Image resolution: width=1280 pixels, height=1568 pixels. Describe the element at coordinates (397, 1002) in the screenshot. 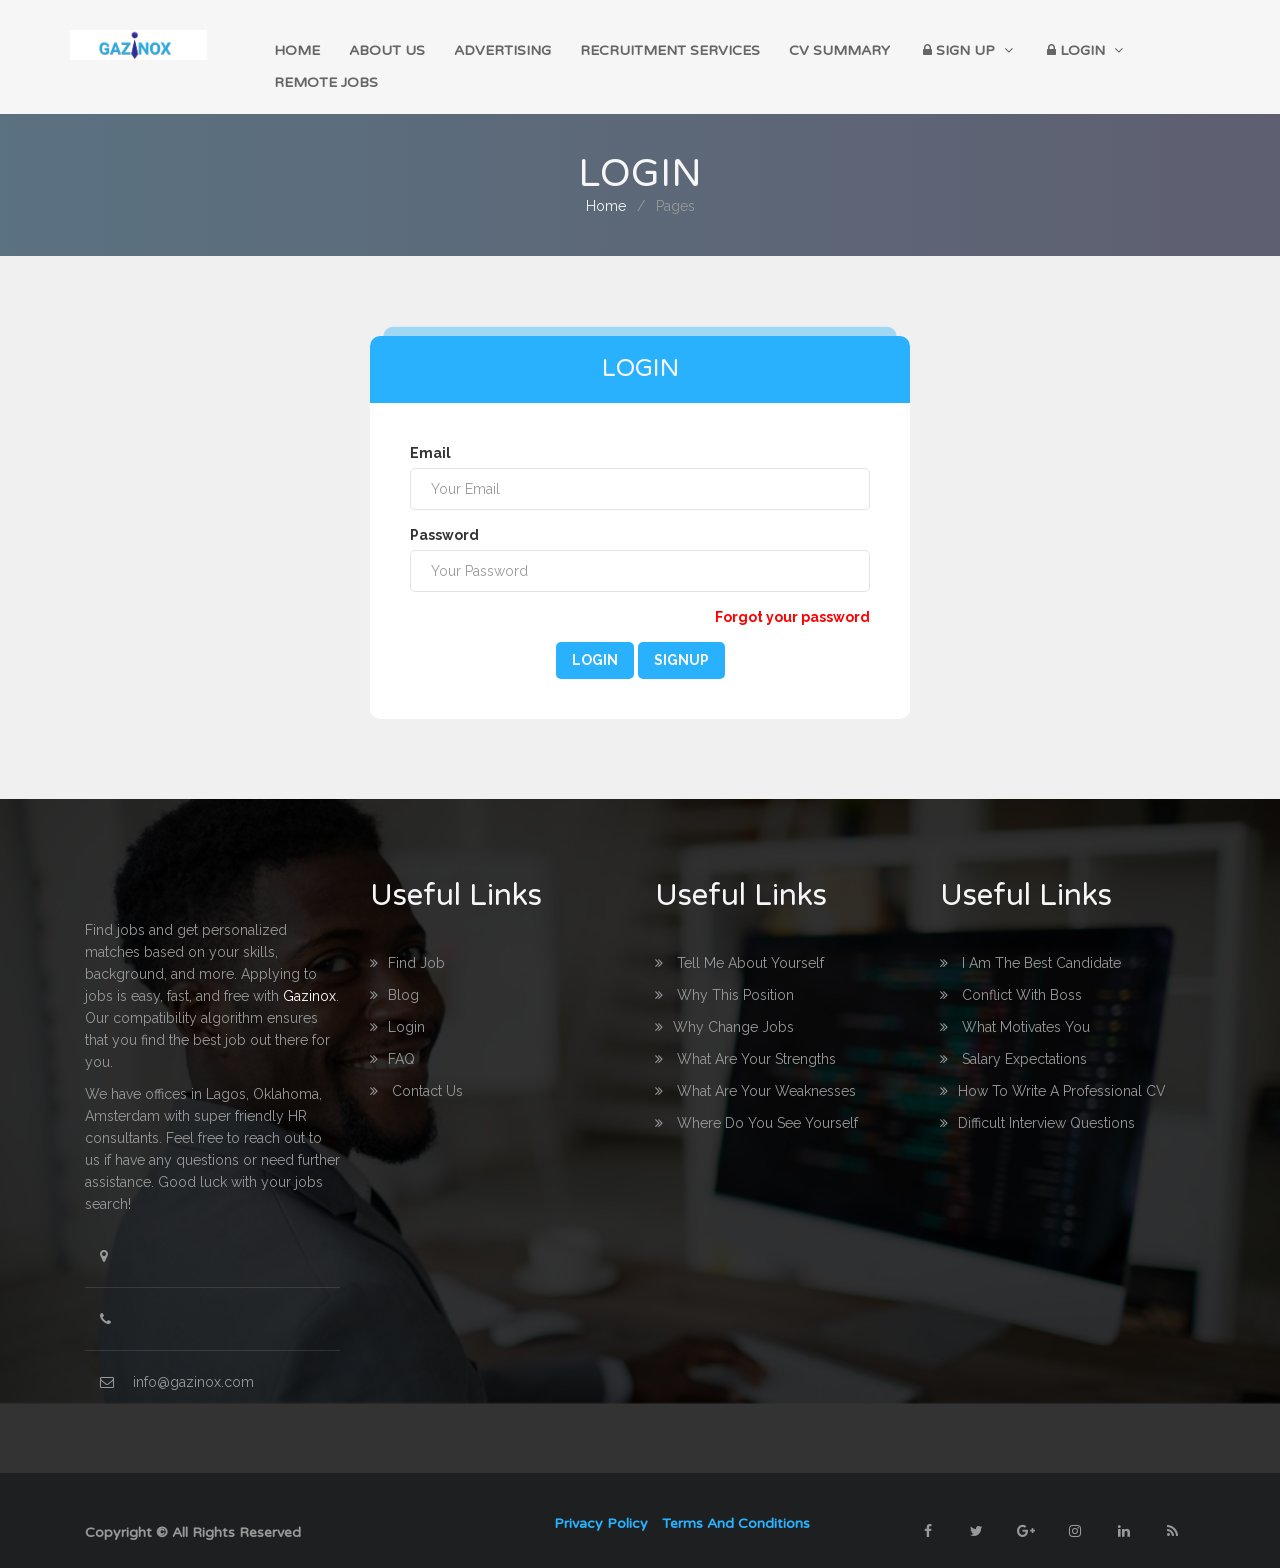

I see `login` at that location.